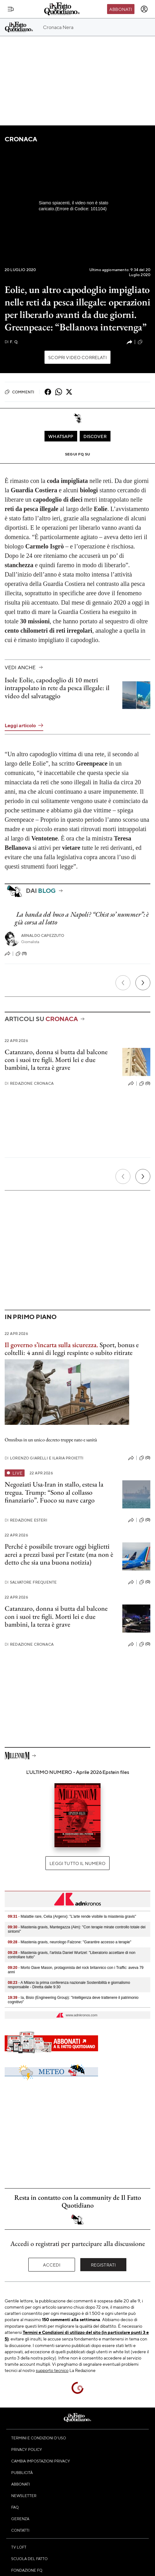 The height and width of the screenshot is (2576, 155). I want to click on Perché è possibile trovare oggi biglietti aerei a prezzi bassi per l'estate (ma non è detto che sia una buona notizia), so click(59, 1554).